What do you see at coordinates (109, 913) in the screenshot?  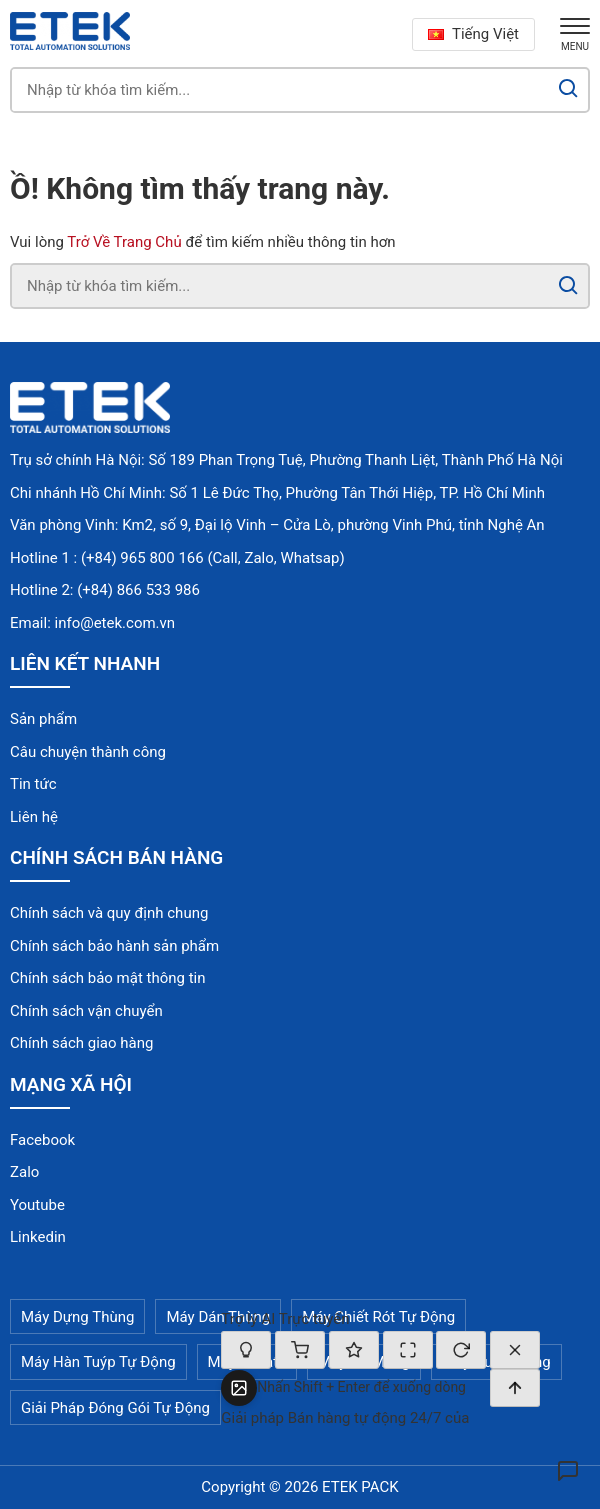 I see `Chính sách và quy định chung` at bounding box center [109, 913].